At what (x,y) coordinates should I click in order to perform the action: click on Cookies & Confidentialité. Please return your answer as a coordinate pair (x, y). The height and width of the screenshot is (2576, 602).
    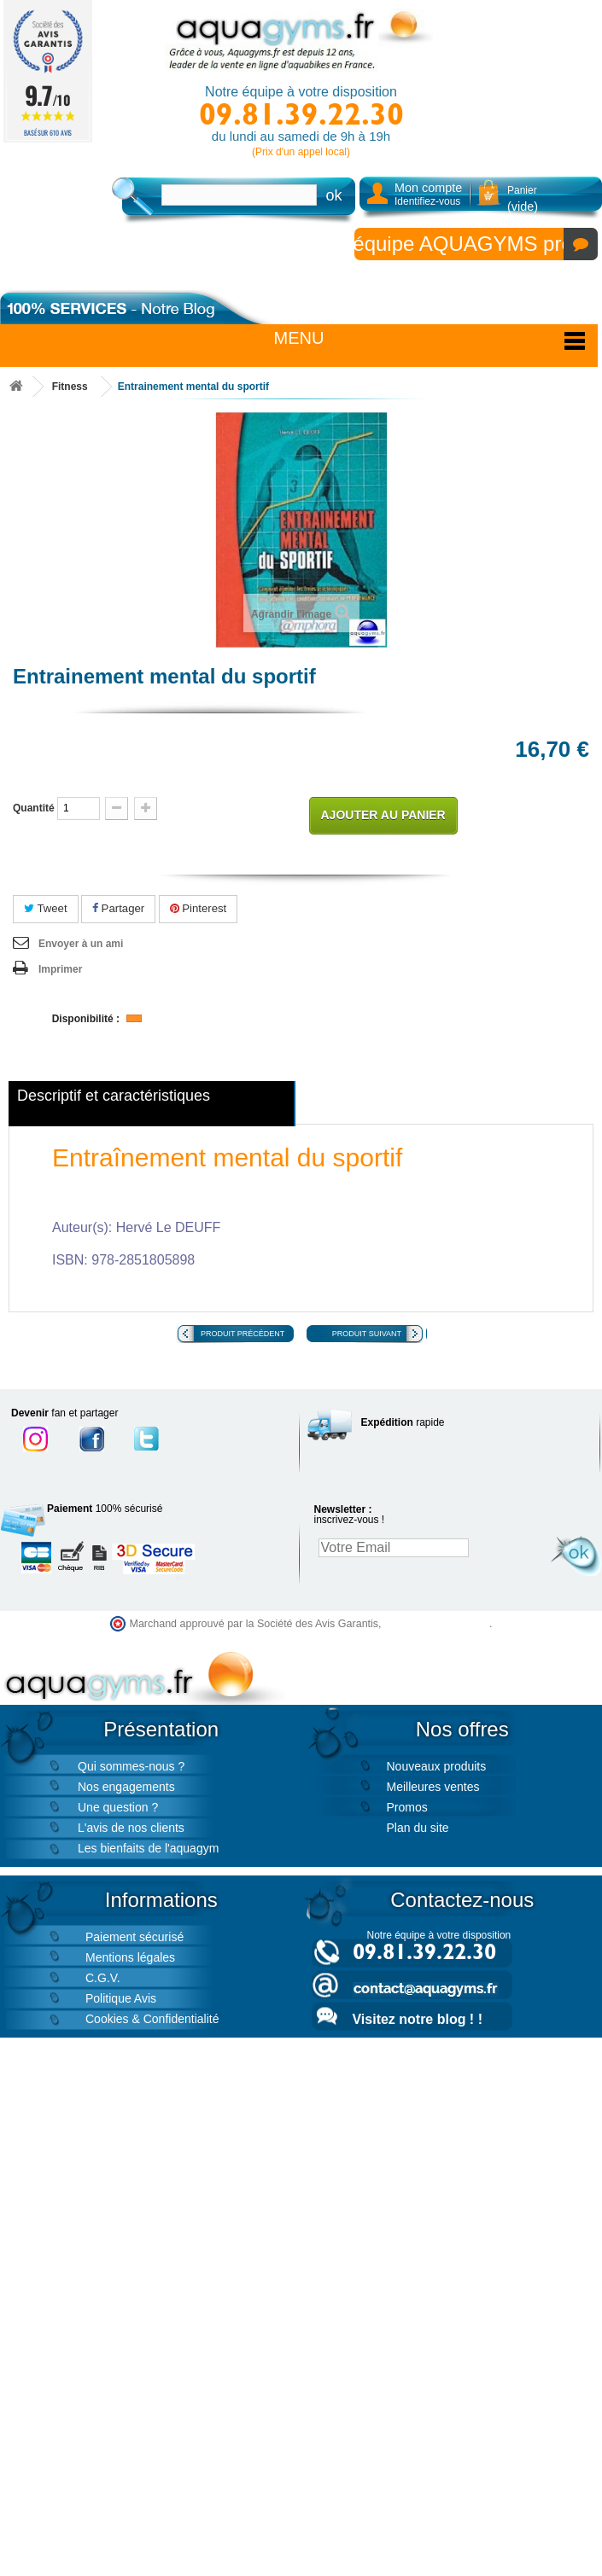
    Looking at the image, I should click on (152, 2019).